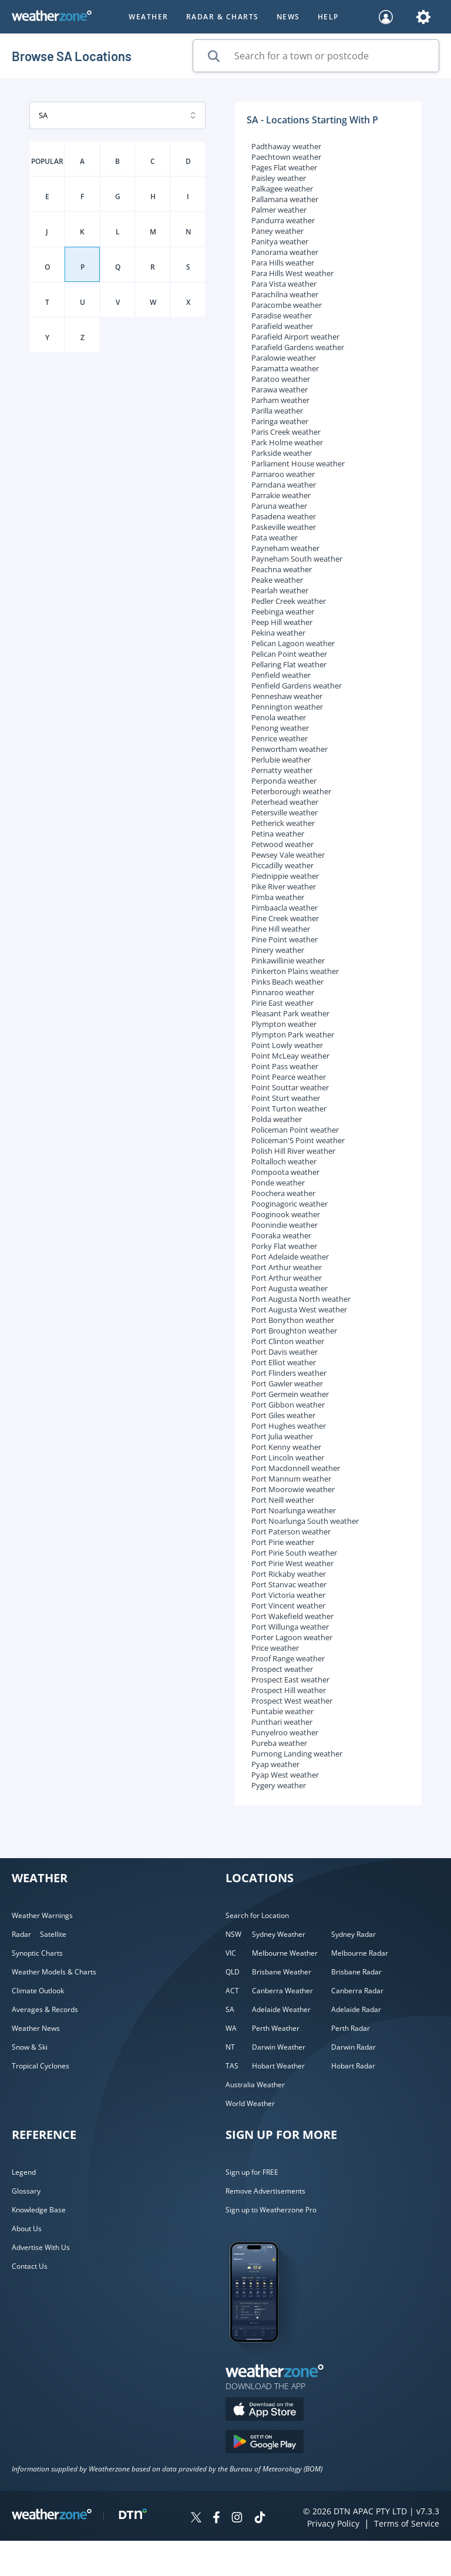 This screenshot has width=451, height=2576. What do you see at coordinates (285, 368) in the screenshot?
I see `Paramatta weather` at bounding box center [285, 368].